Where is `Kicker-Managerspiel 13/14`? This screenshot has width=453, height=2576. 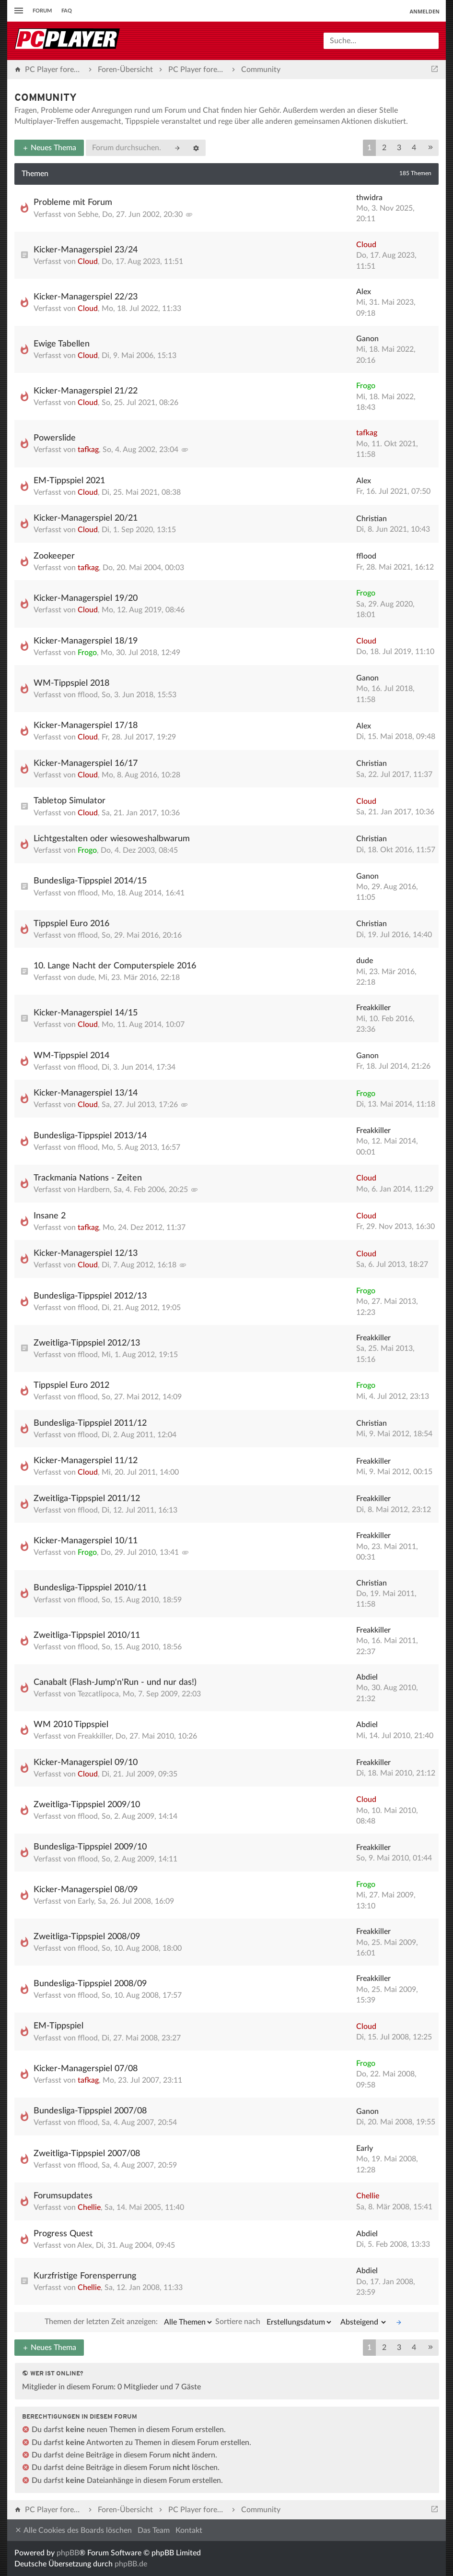 Kicker-Managerspiel 13/14 is located at coordinates (86, 1093).